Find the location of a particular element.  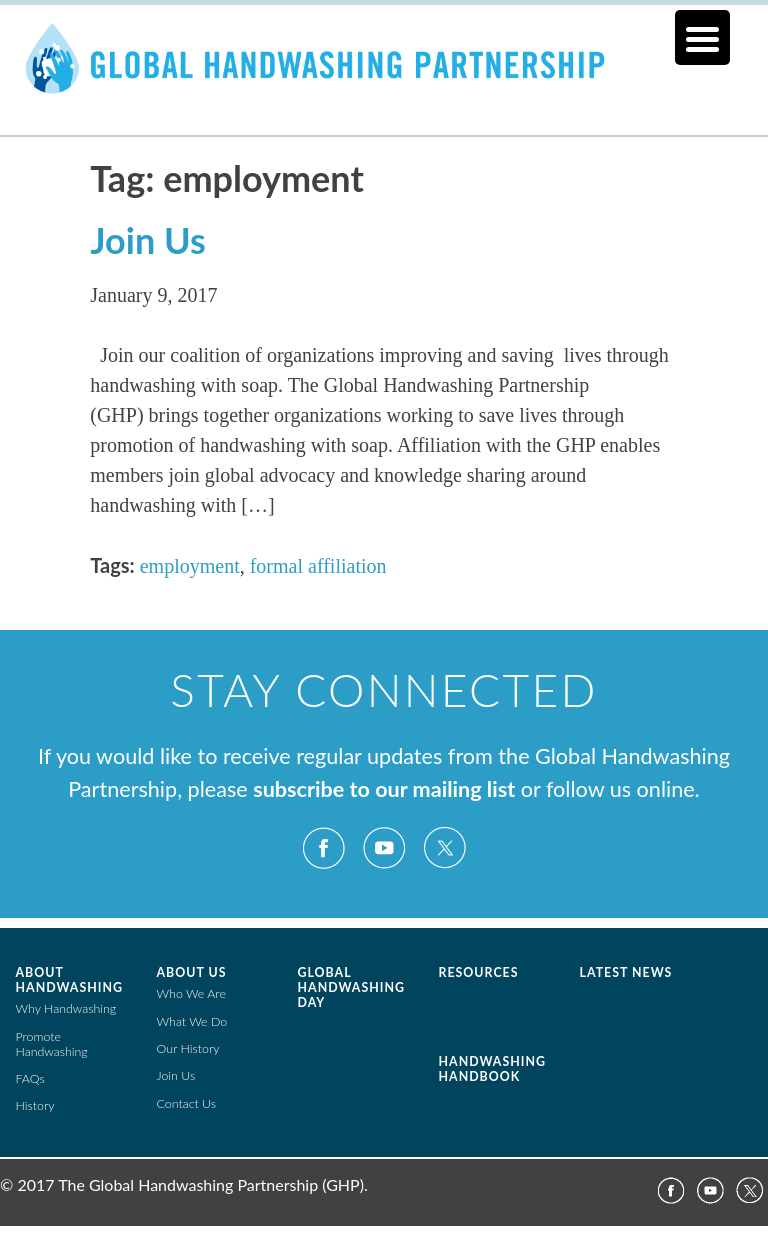

Latest News is located at coordinates (626, 972).